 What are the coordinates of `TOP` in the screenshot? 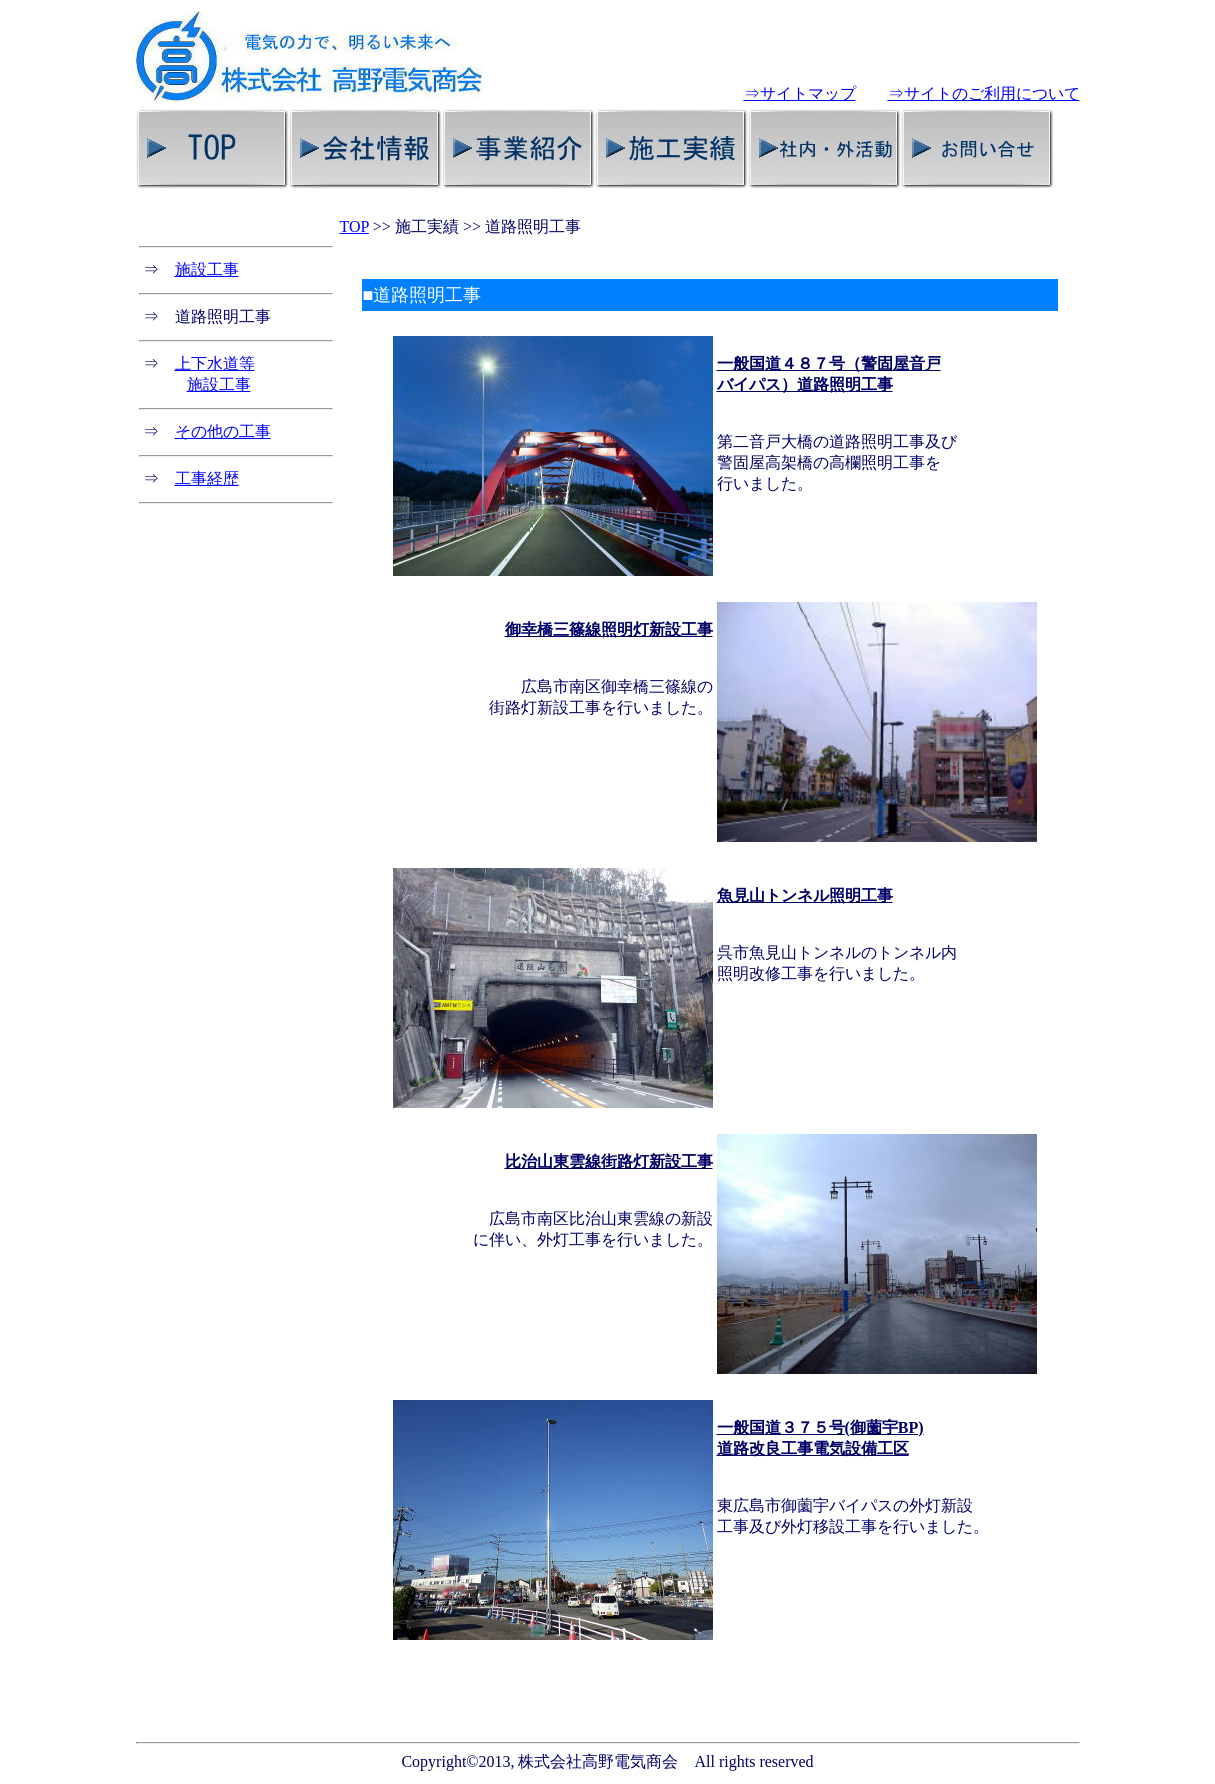 It's located at (354, 226).